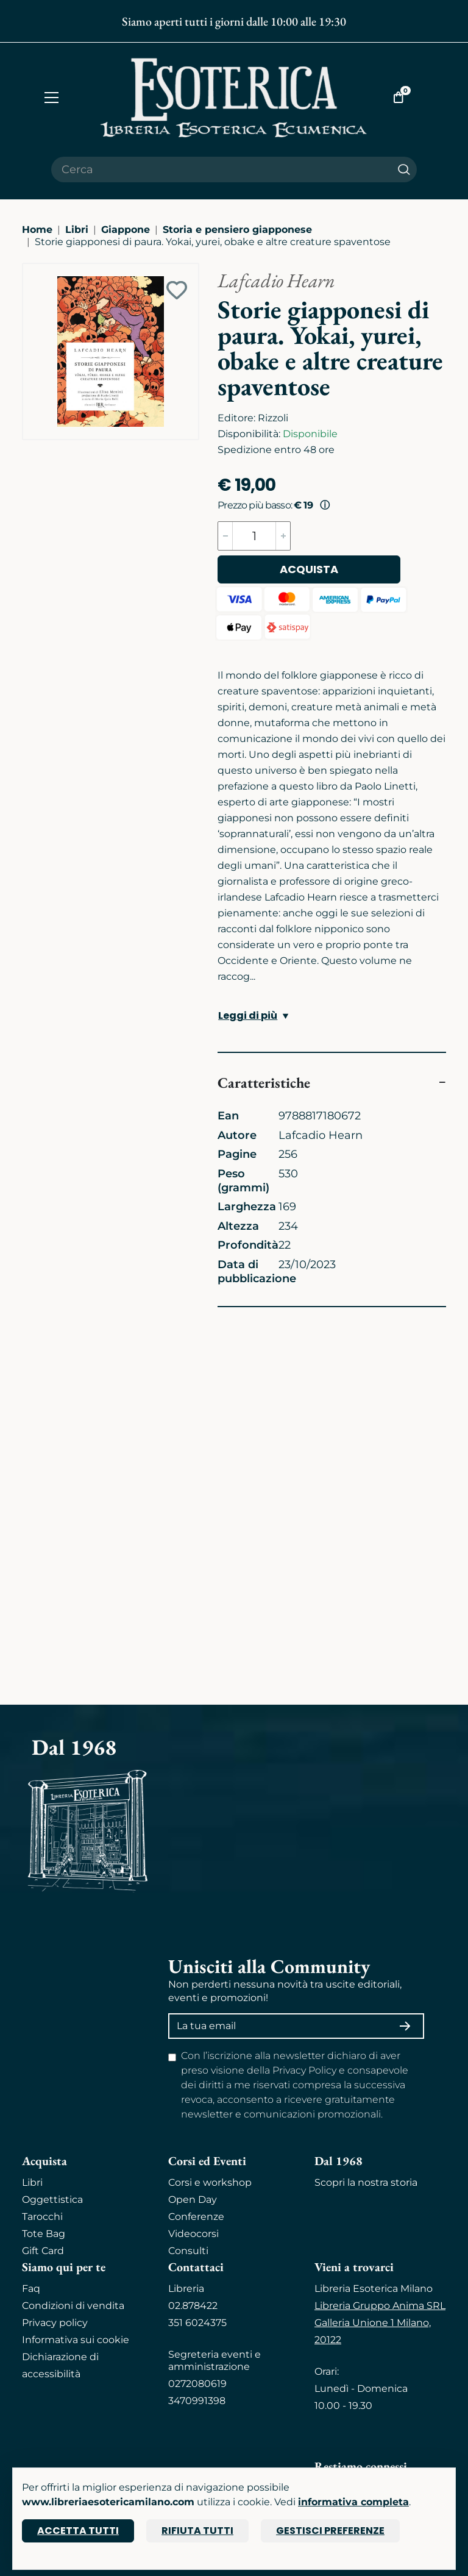 The height and width of the screenshot is (2576, 468). Describe the element at coordinates (221, 169) in the screenshot. I see `[Cerca il prodotto che desideri]` at that location.